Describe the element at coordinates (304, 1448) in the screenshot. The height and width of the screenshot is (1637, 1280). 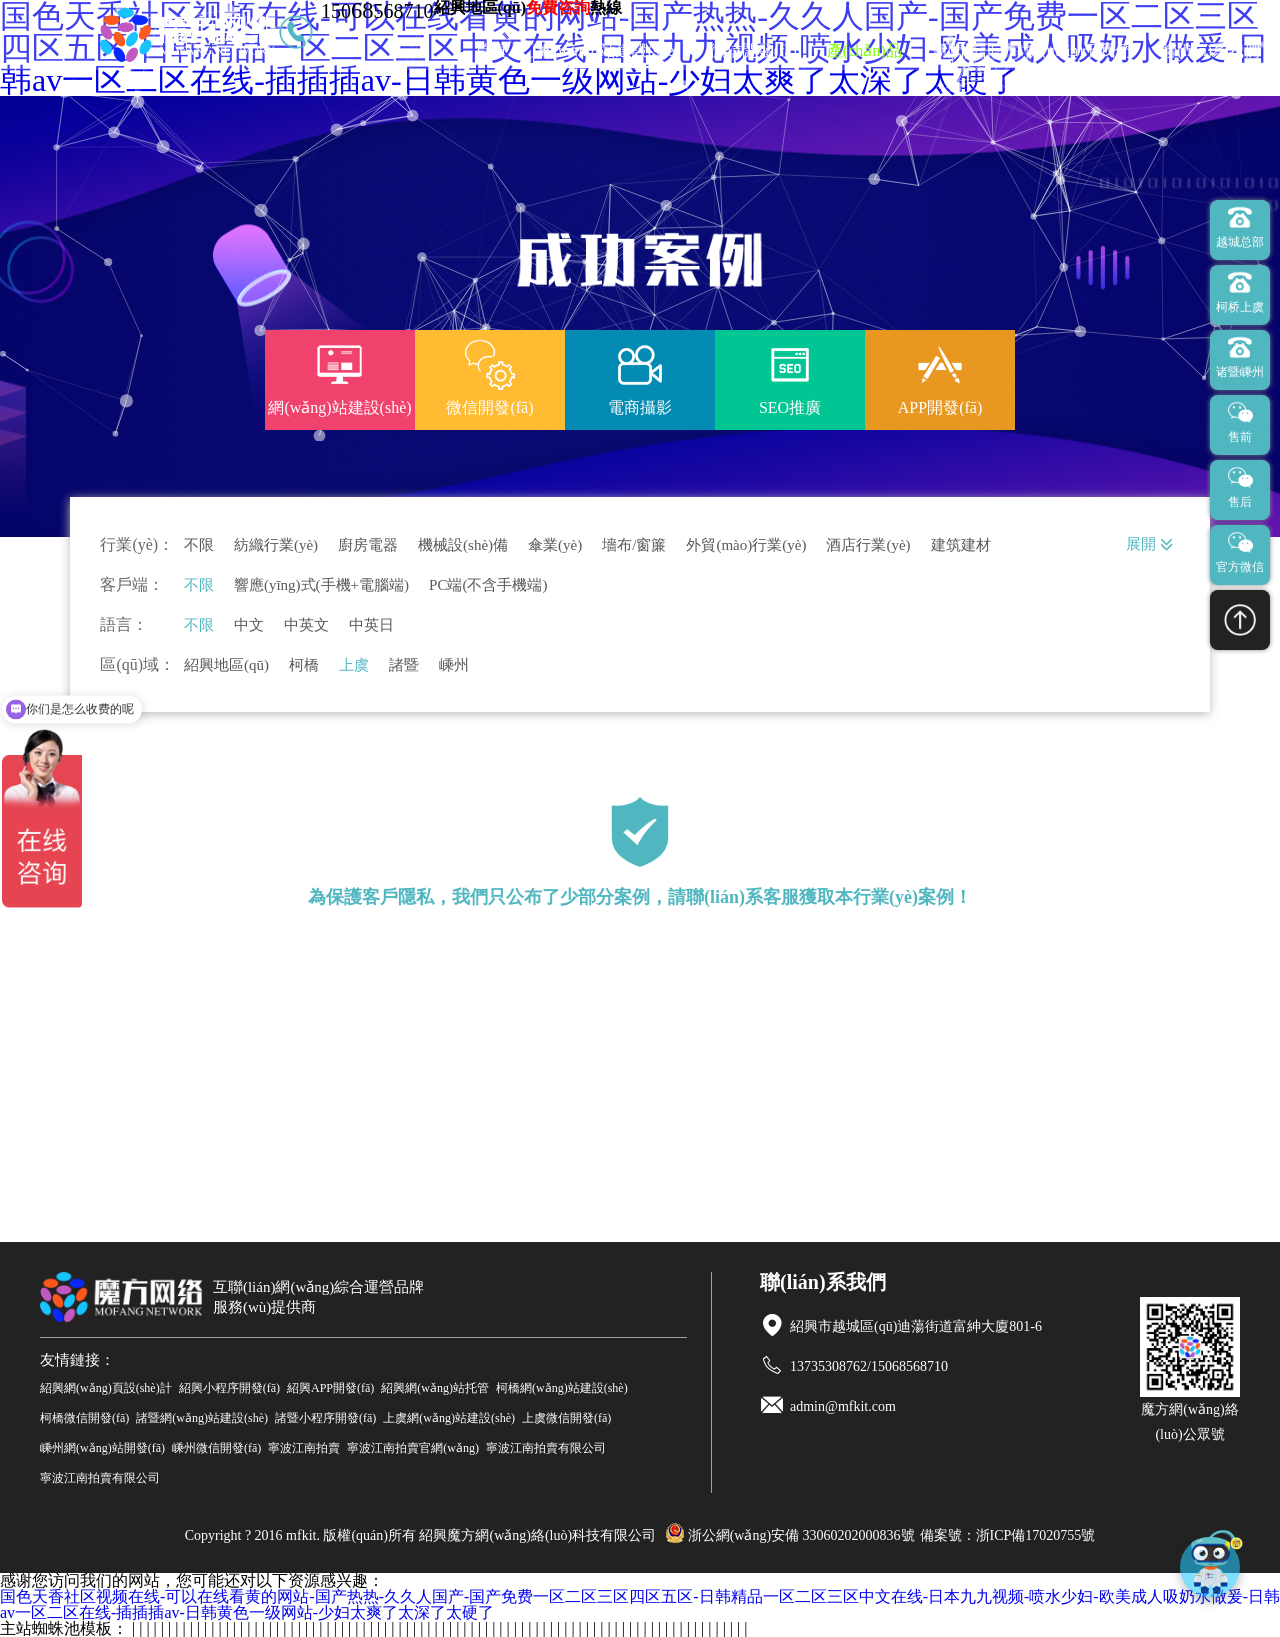
I see `寧波江南拍賣` at that location.